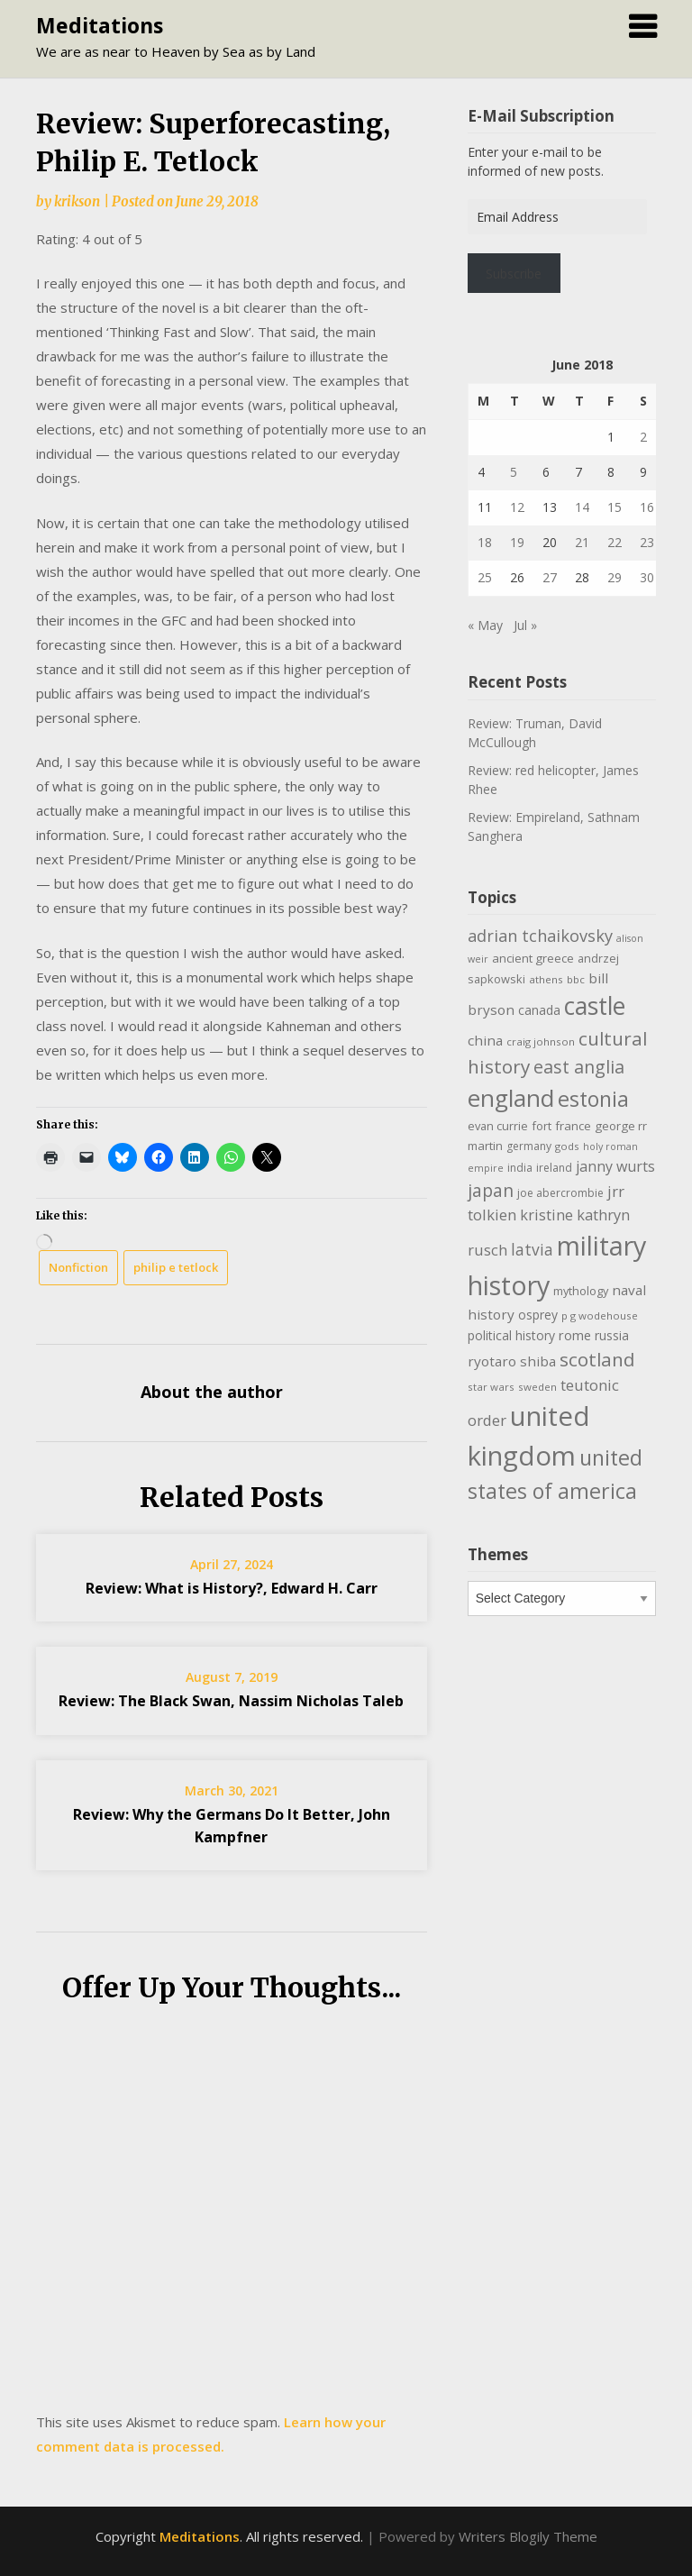 This screenshot has height=2576, width=692. Describe the element at coordinates (175, 1267) in the screenshot. I see `philip e tetlock` at that location.